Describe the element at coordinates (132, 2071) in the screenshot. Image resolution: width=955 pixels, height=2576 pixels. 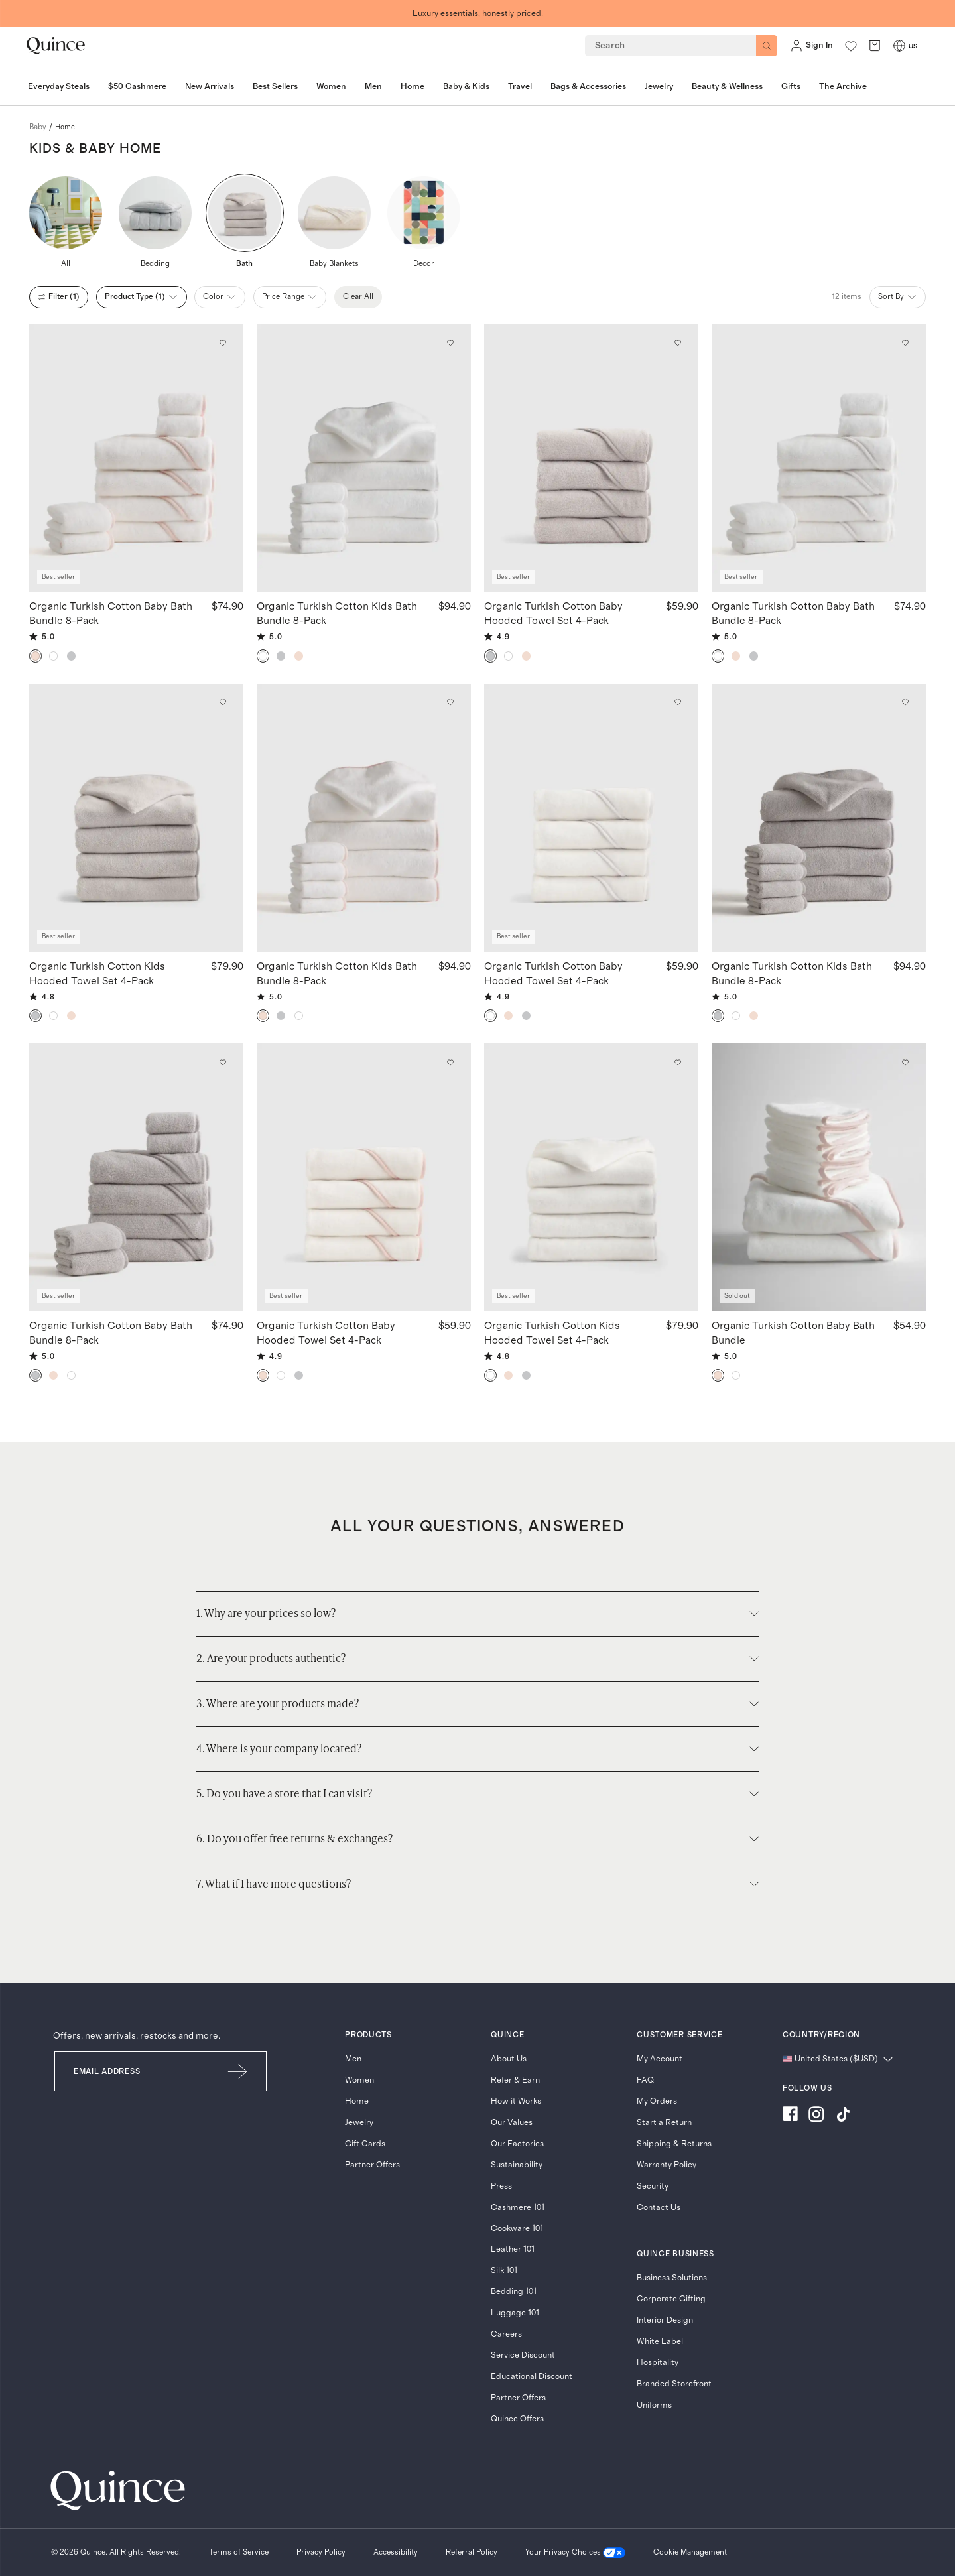
I see `[Email]` at that location.